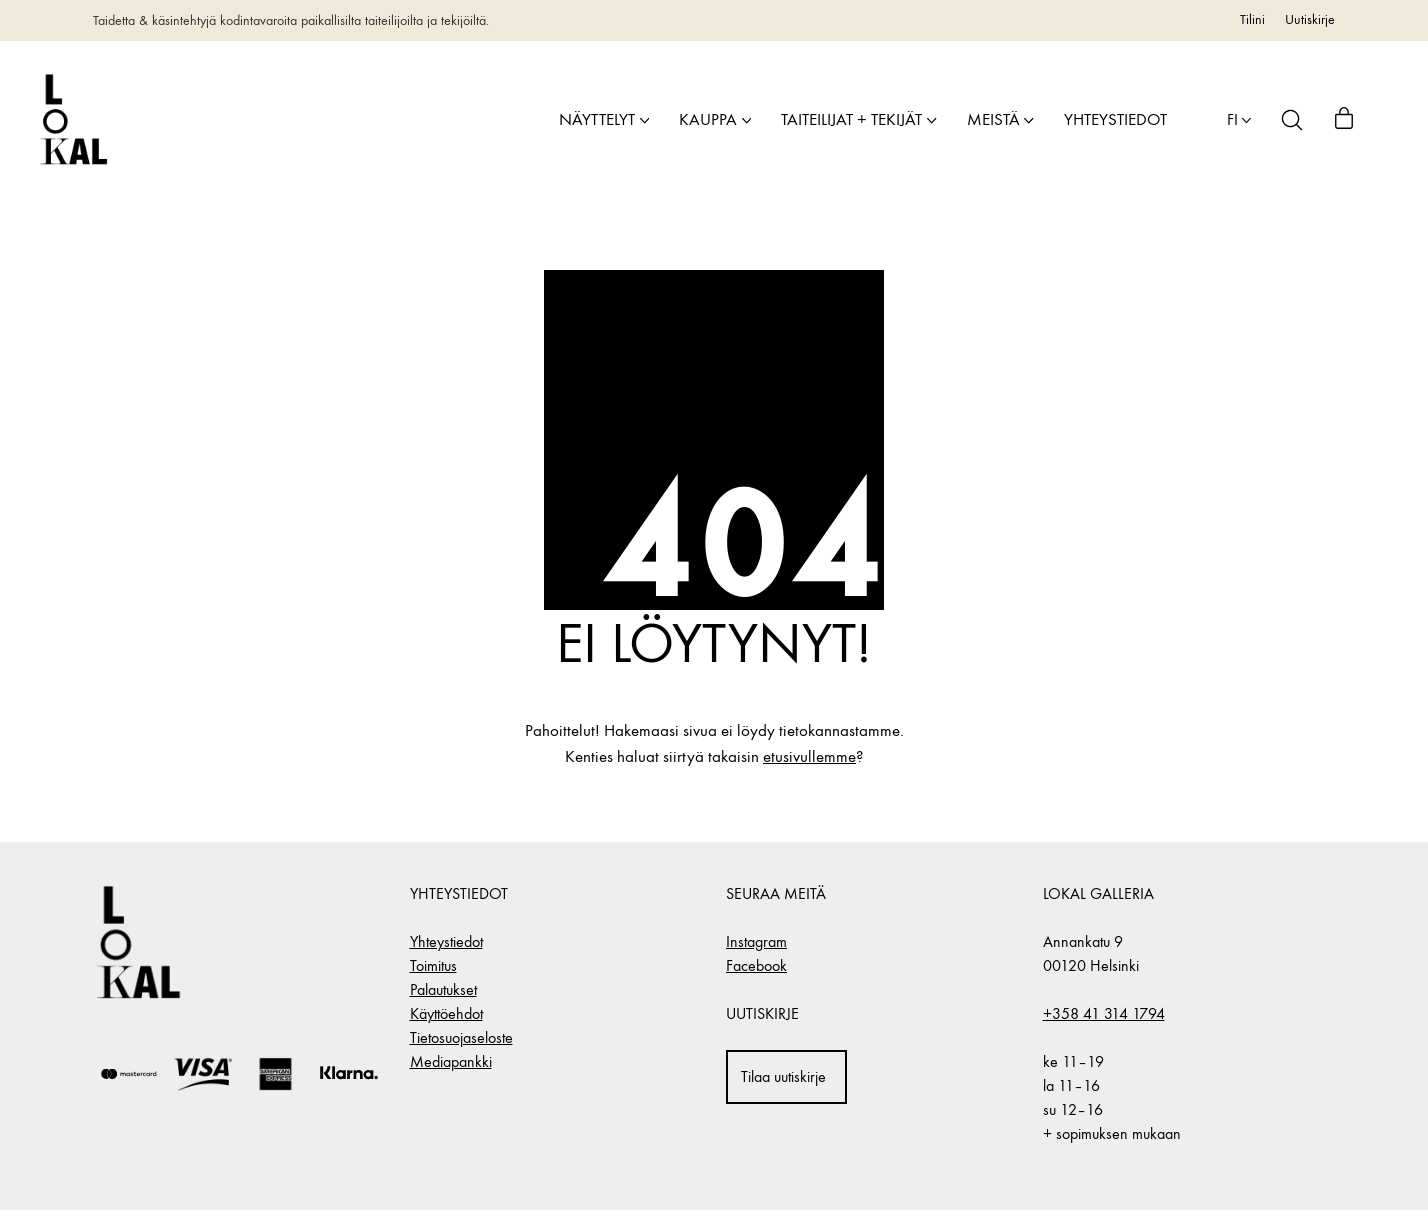 This screenshot has height=1210, width=1428. What do you see at coordinates (809, 757) in the screenshot?
I see `etusivullemme` at bounding box center [809, 757].